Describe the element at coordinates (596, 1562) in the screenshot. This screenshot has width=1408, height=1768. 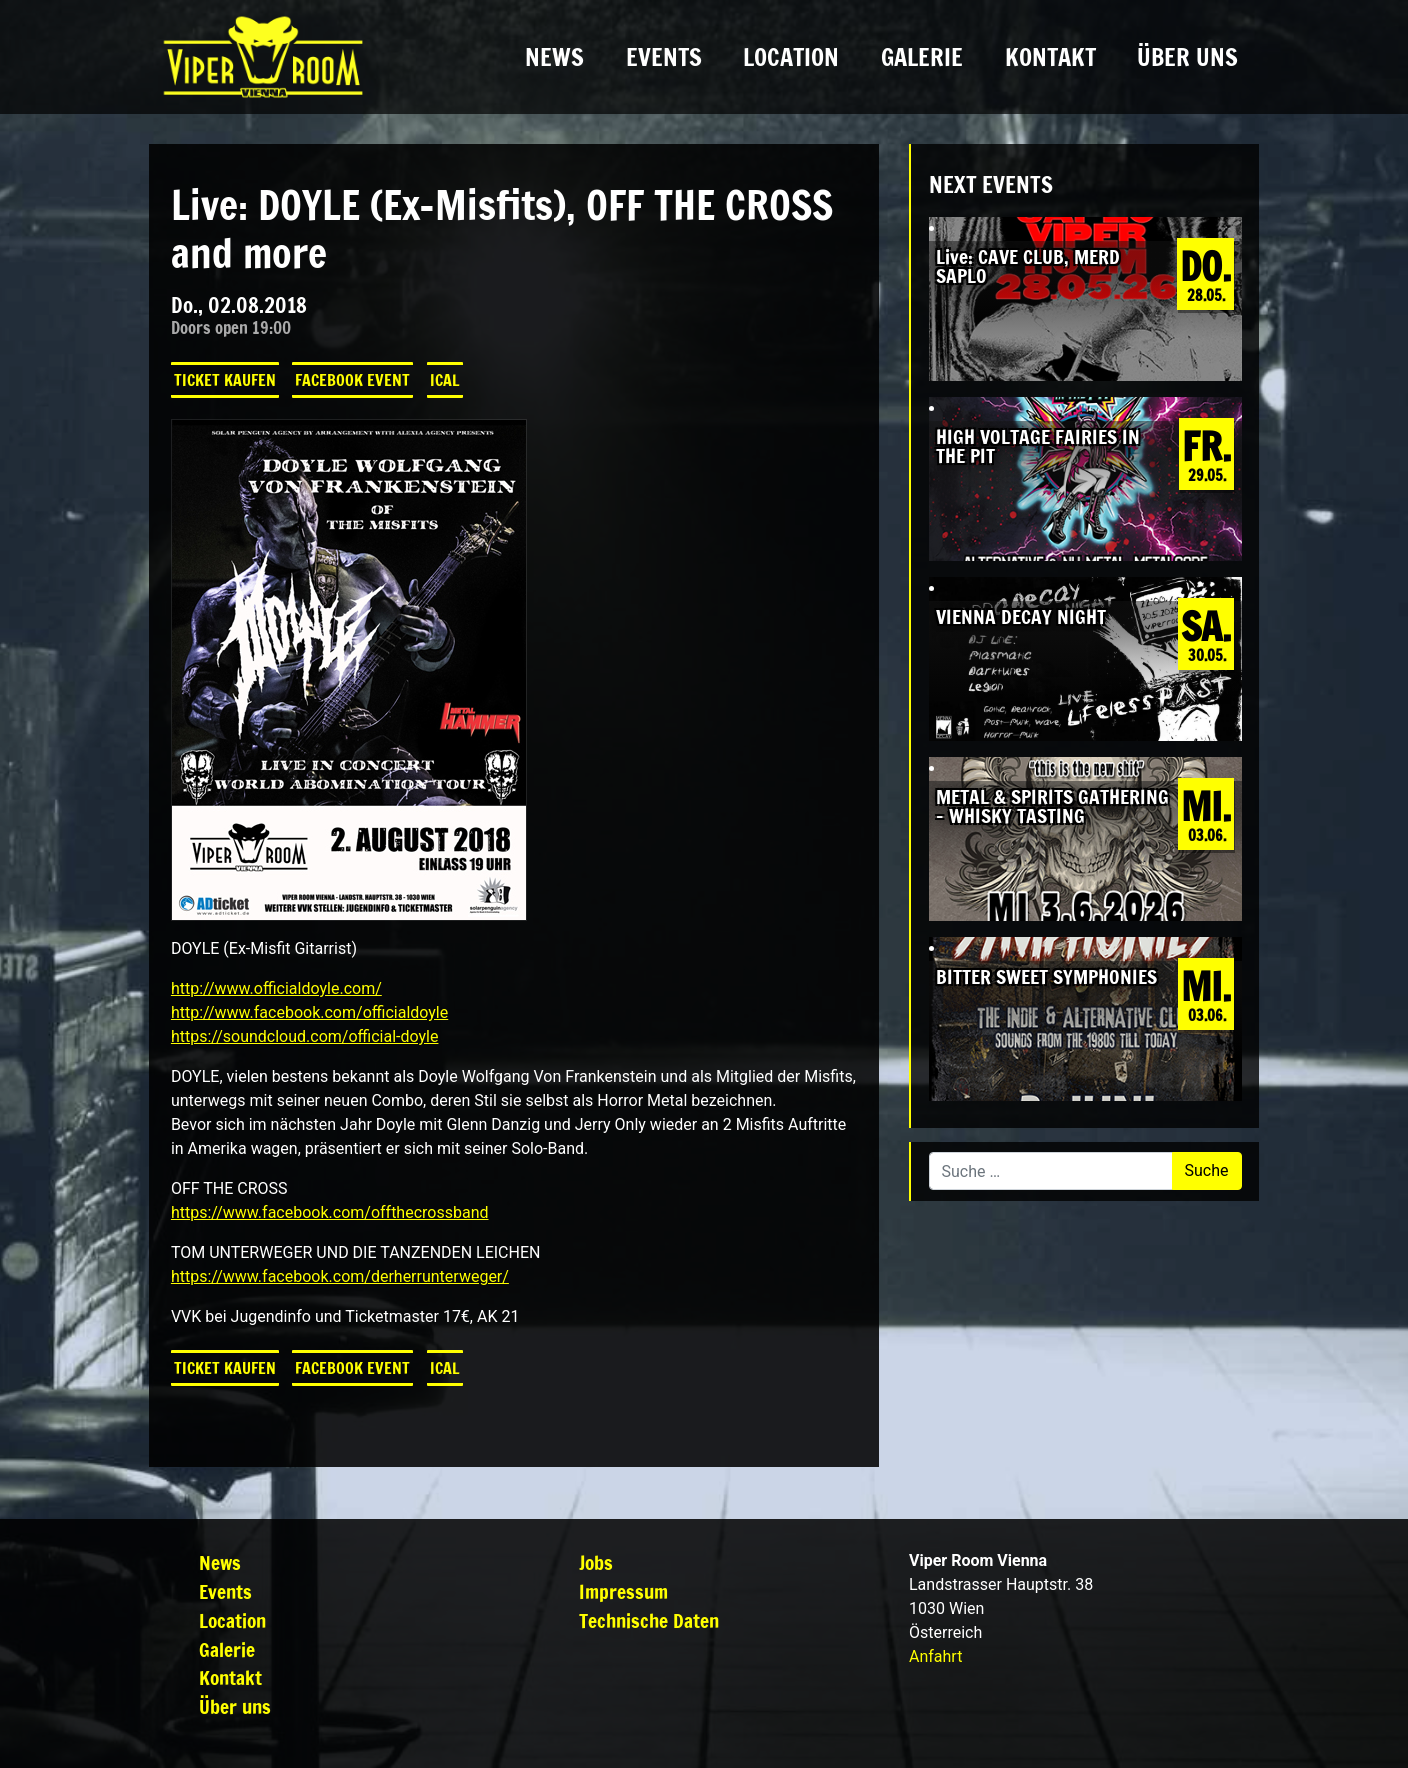
I see `Jobs` at that location.